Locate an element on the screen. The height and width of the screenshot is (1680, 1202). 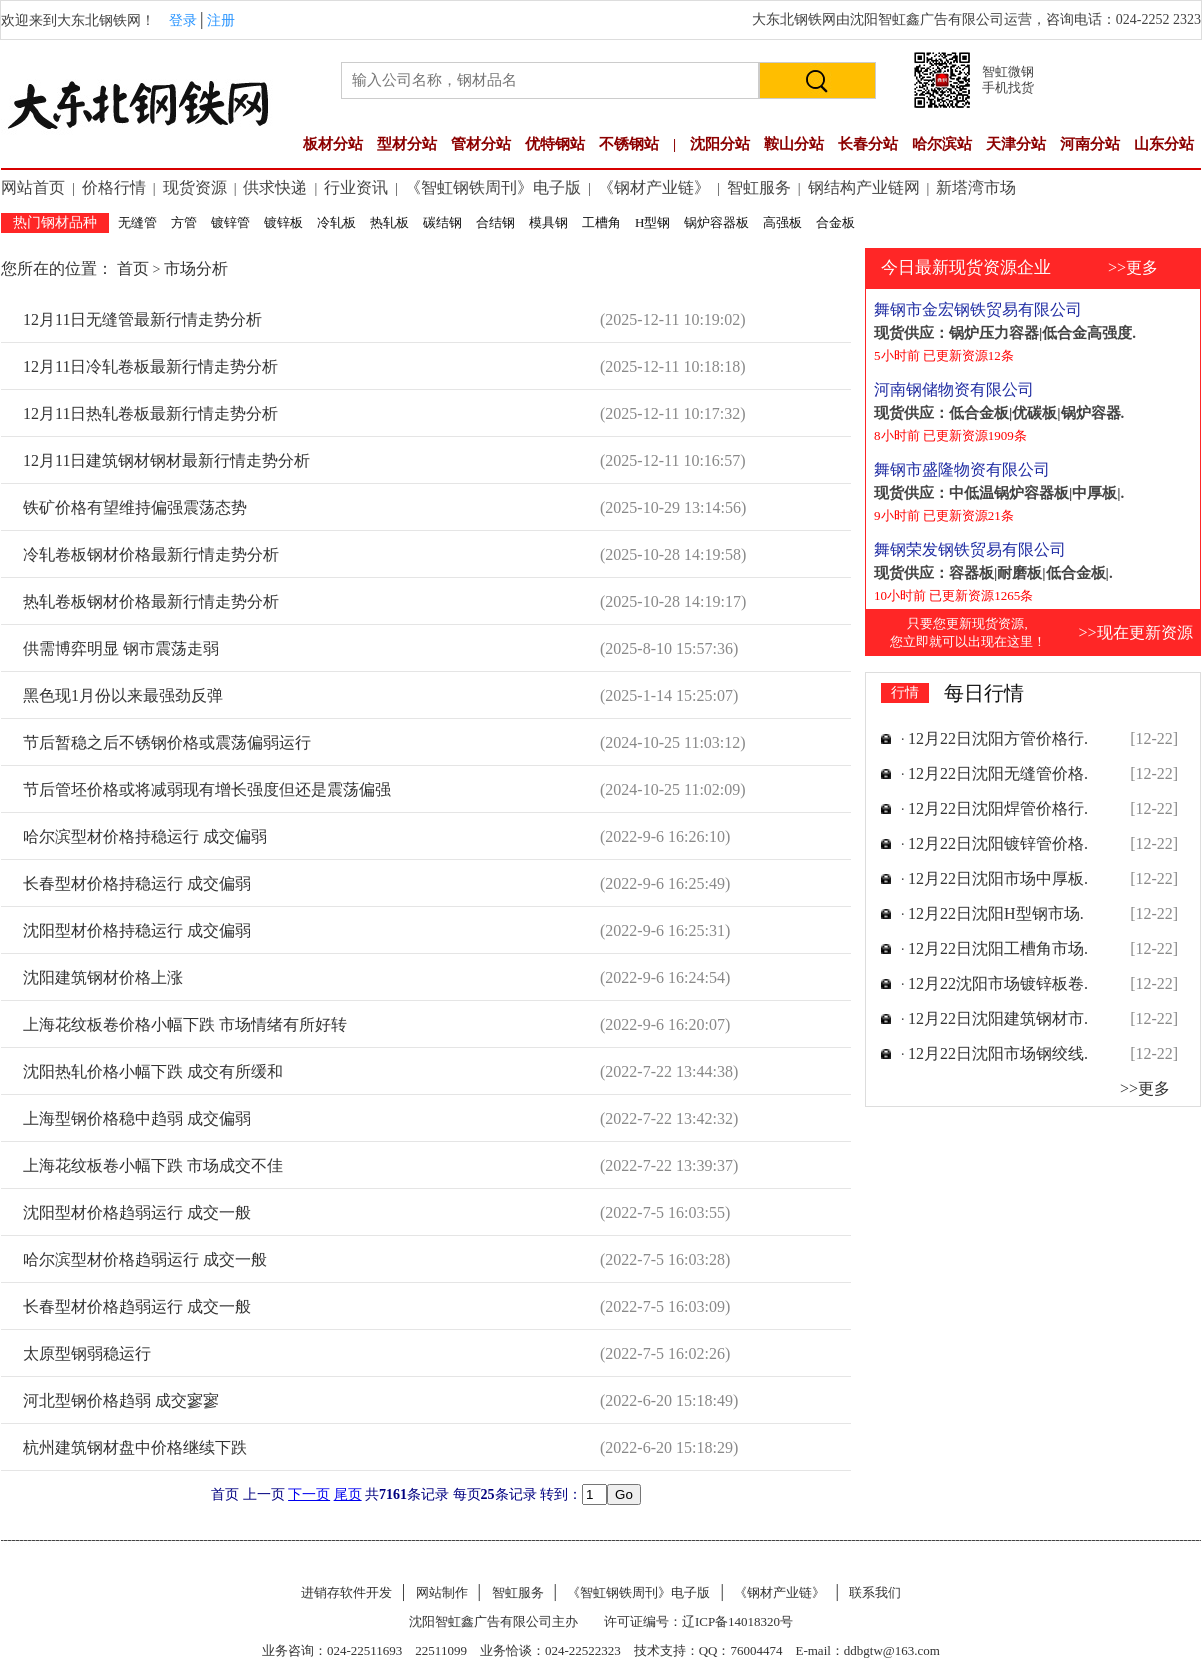
12月22日沈阳方管价格行. is located at coordinates (998, 738).